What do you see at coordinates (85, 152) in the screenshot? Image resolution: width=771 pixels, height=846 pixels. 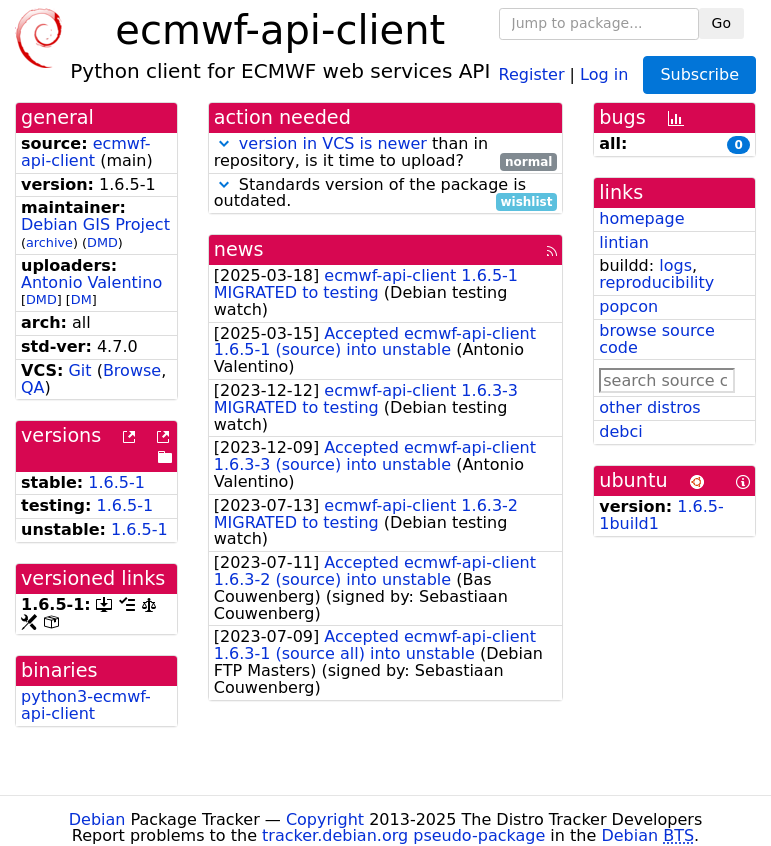 I see `ecmwf-api-client` at bounding box center [85, 152].